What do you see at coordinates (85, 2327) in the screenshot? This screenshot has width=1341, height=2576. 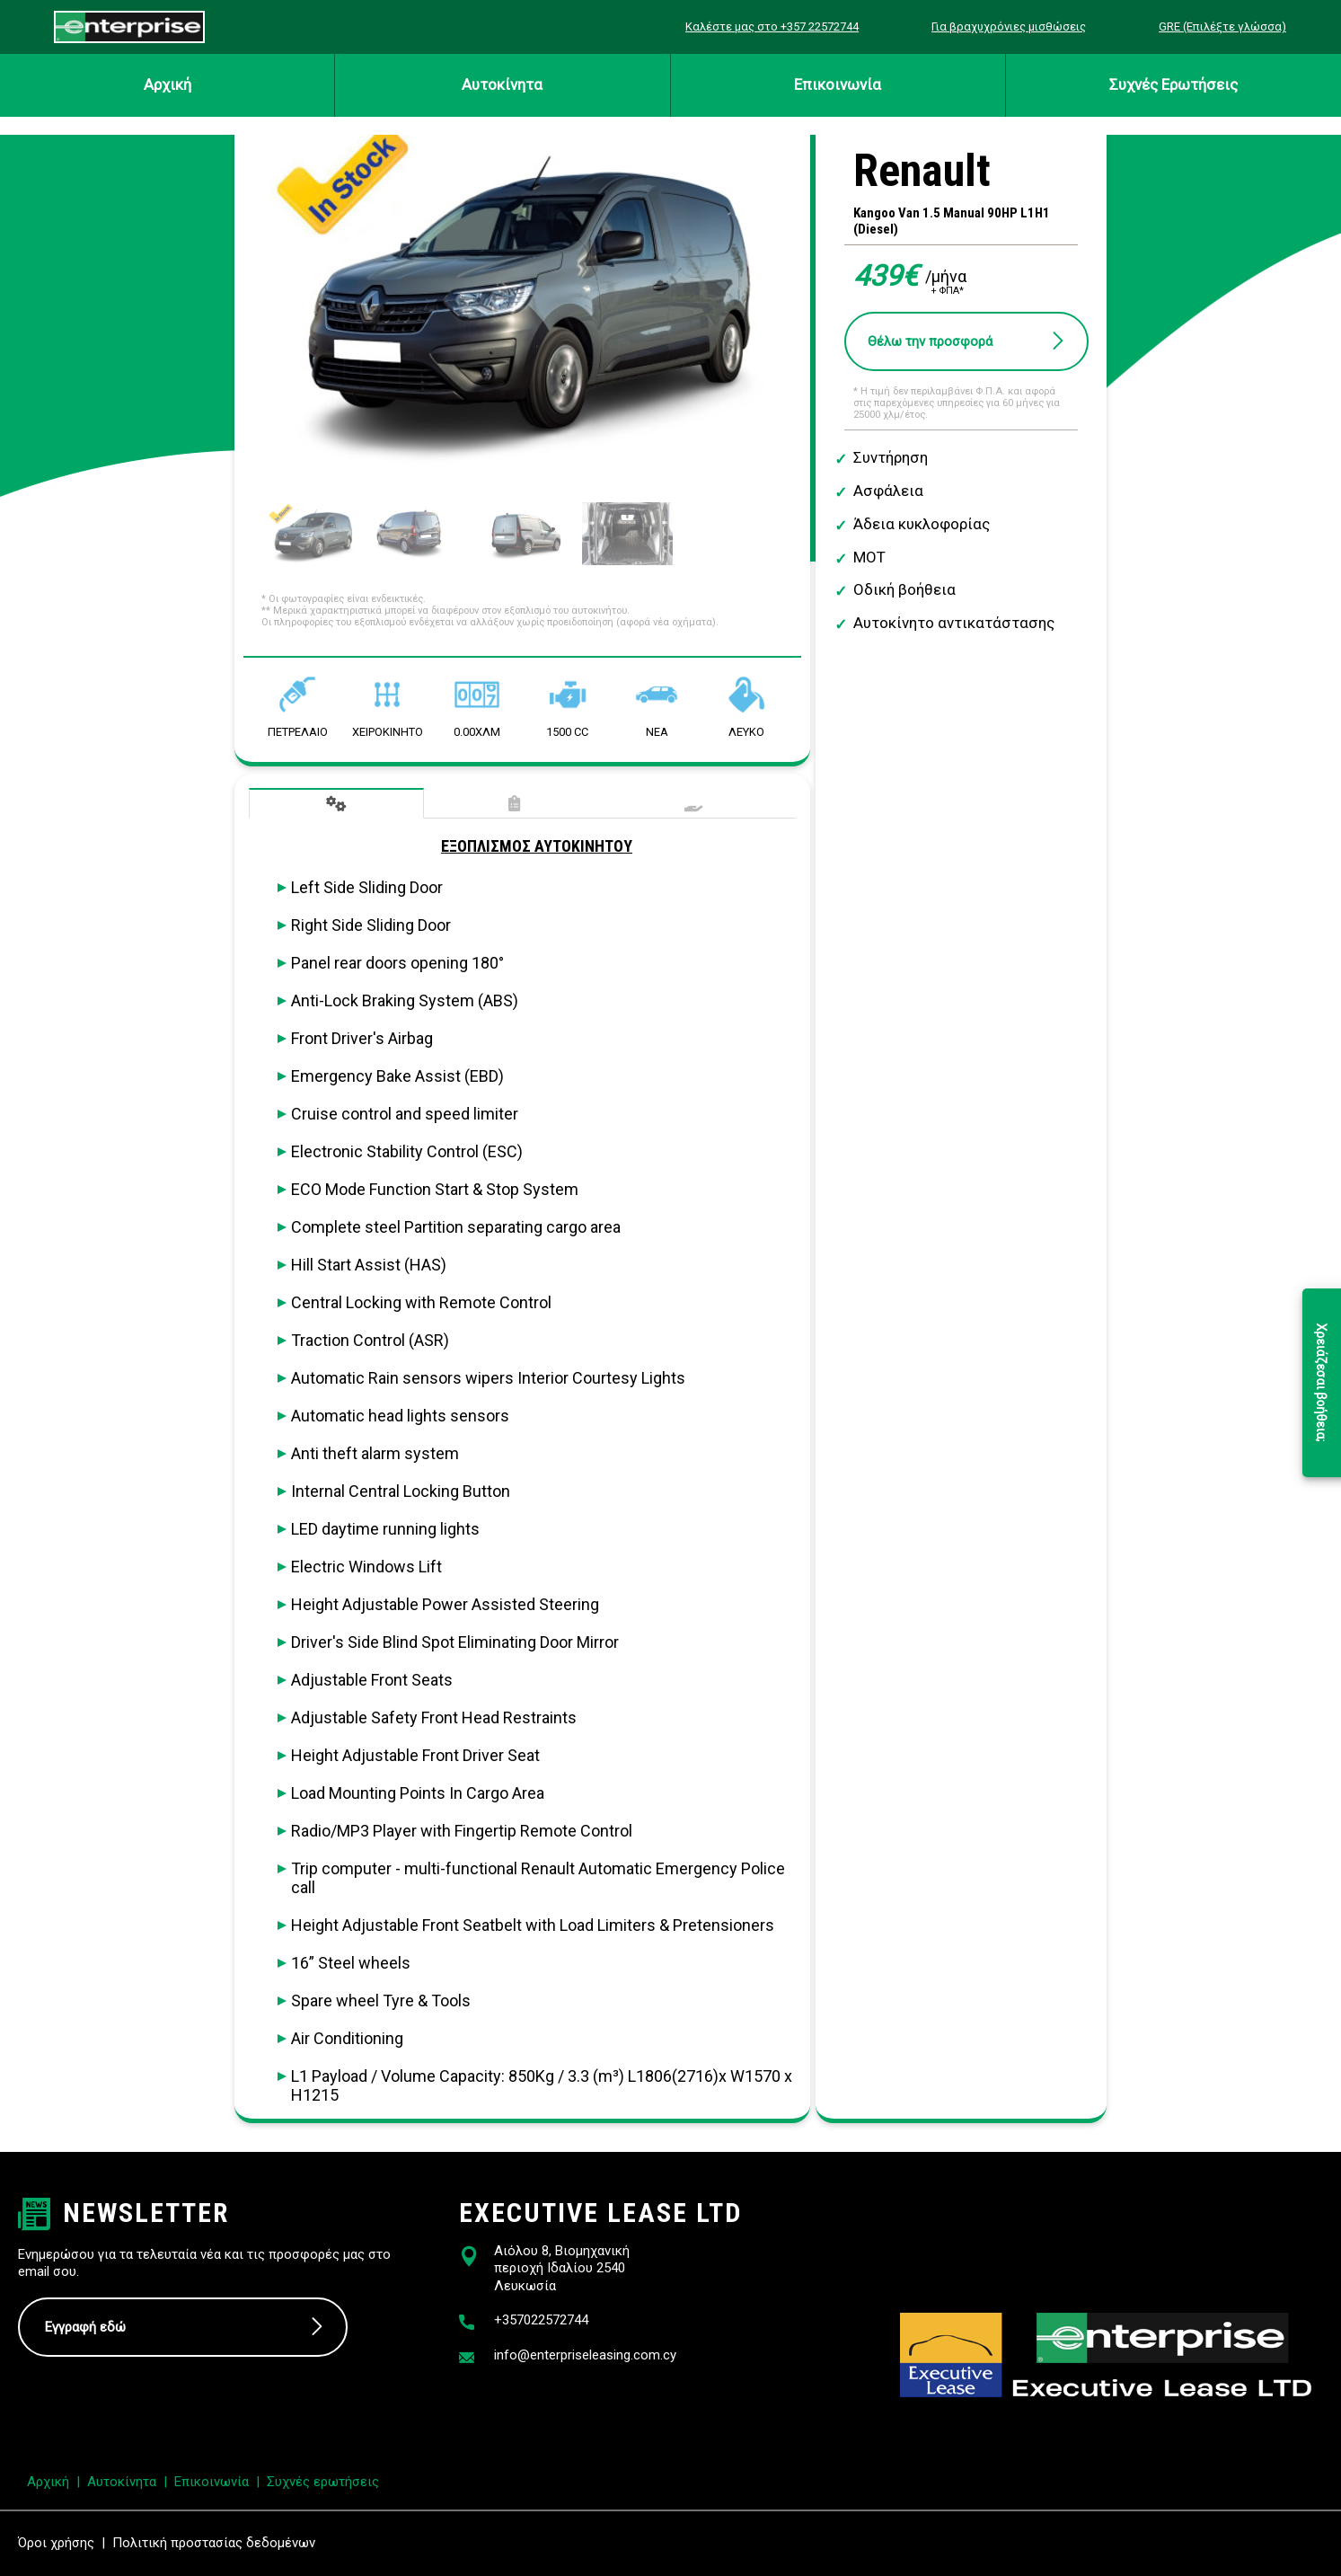 I see `Εγγραφή εδώ` at bounding box center [85, 2327].